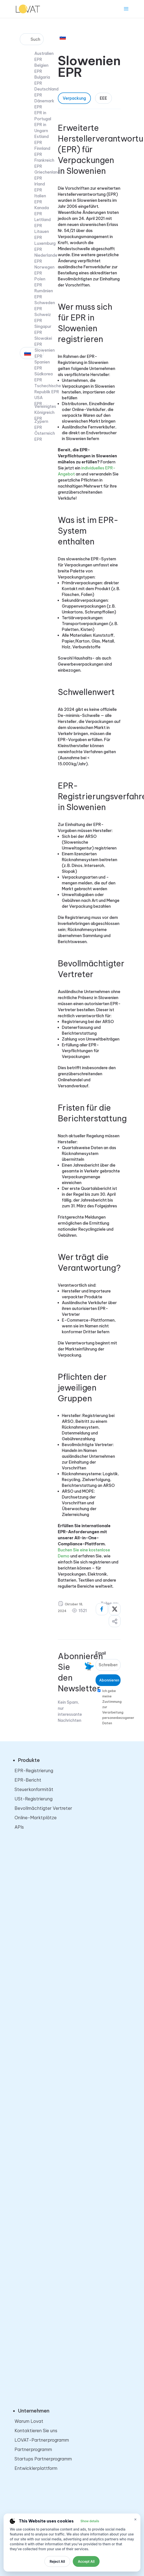 The height and width of the screenshot is (2576, 144). What do you see at coordinates (89, 2521) in the screenshot?
I see `Show details` at bounding box center [89, 2521].